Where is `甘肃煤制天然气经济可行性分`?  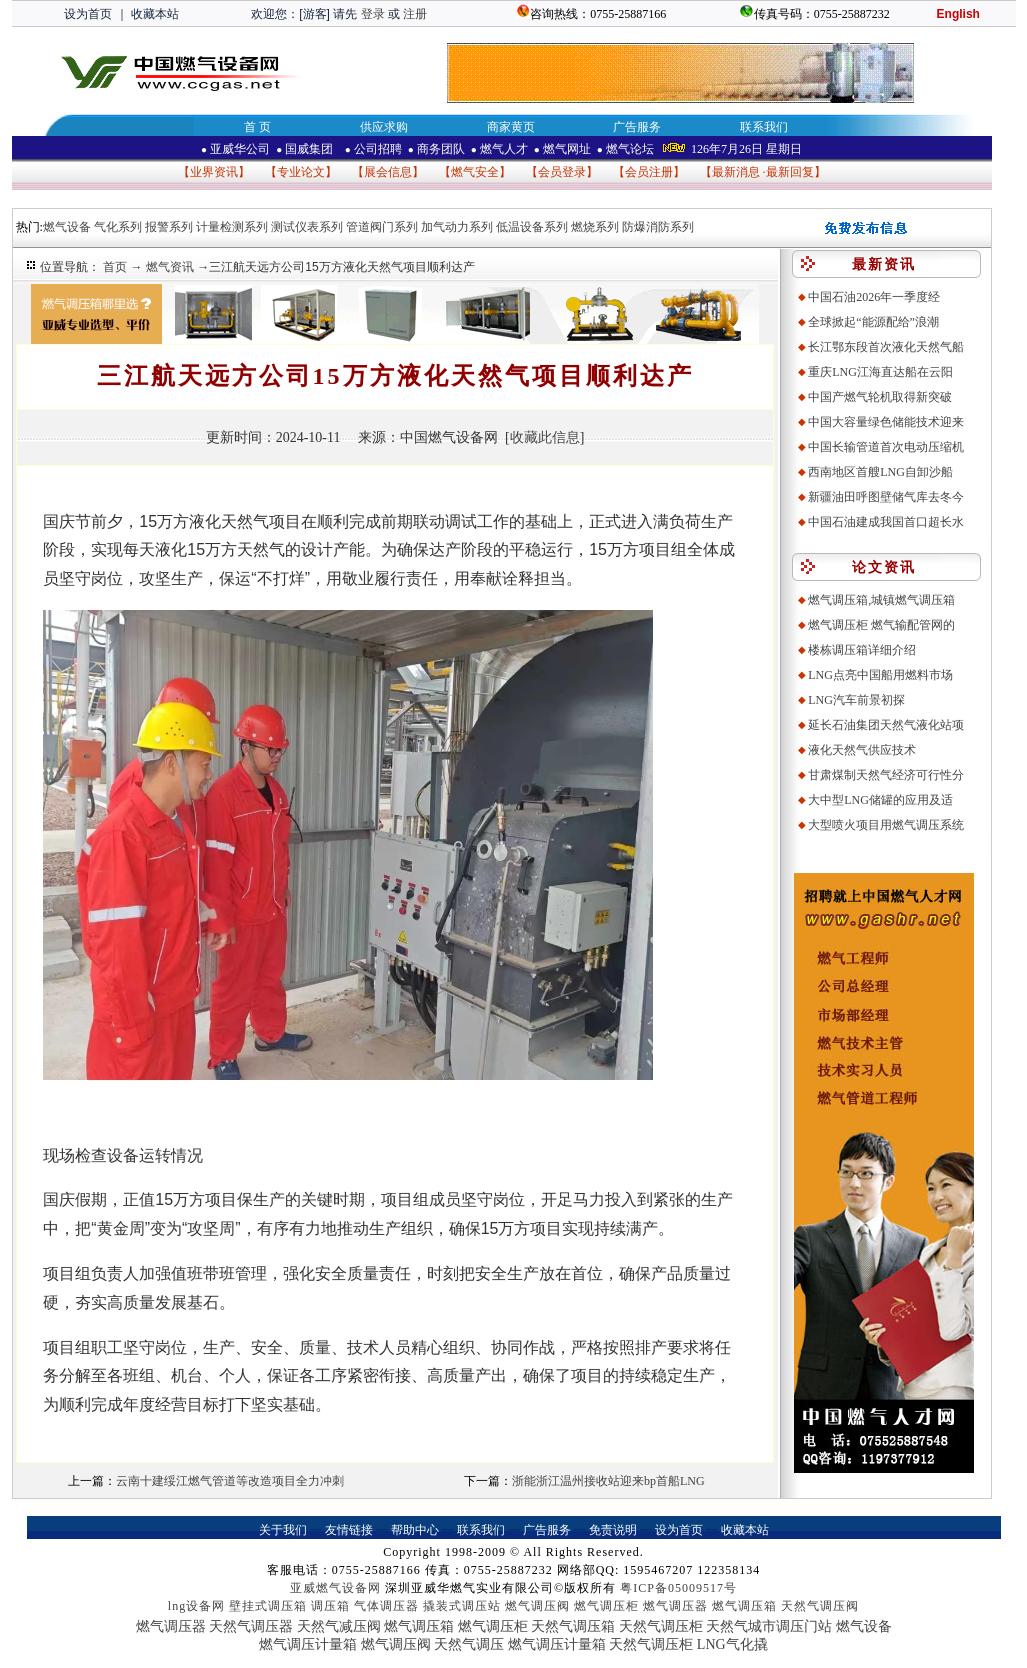 甘肃煤制天然气经济可行性分 is located at coordinates (886, 775).